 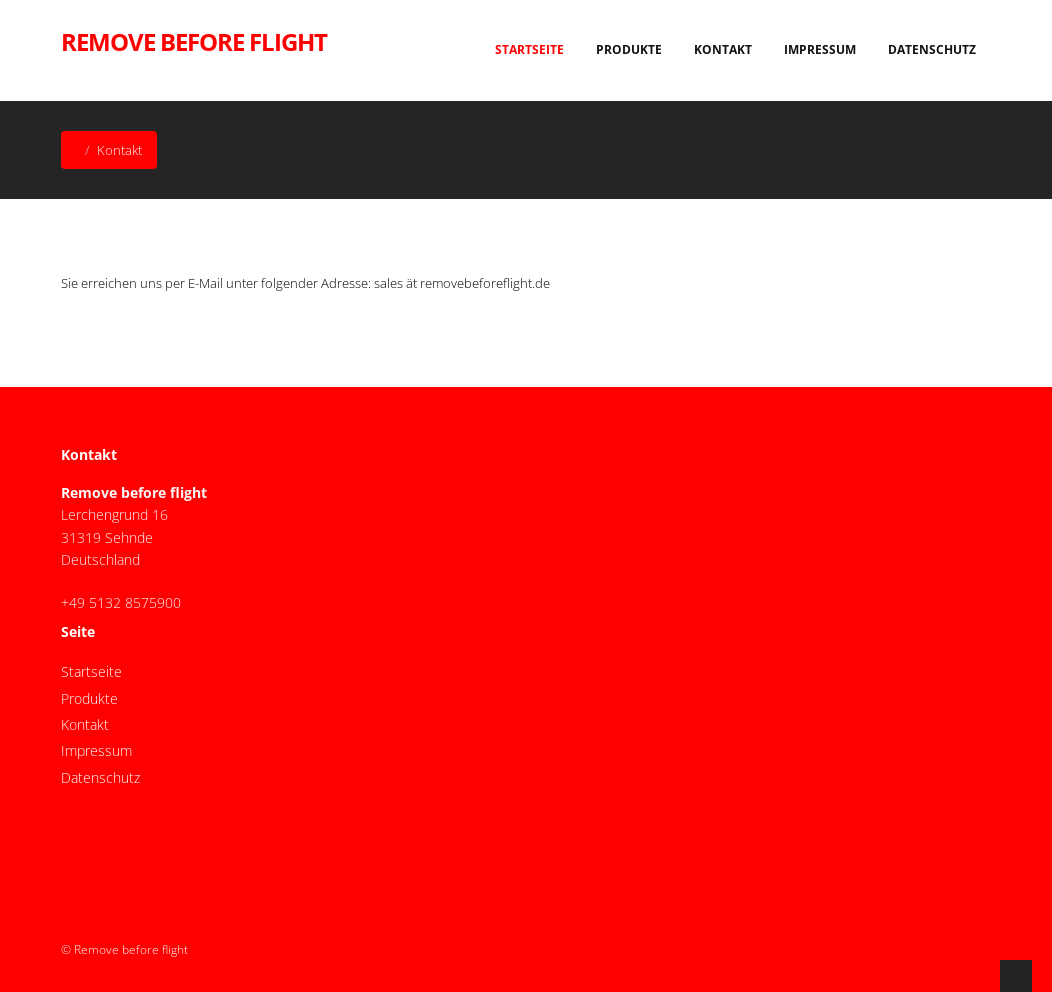 I want to click on Datenschutz, so click(x=932, y=49).